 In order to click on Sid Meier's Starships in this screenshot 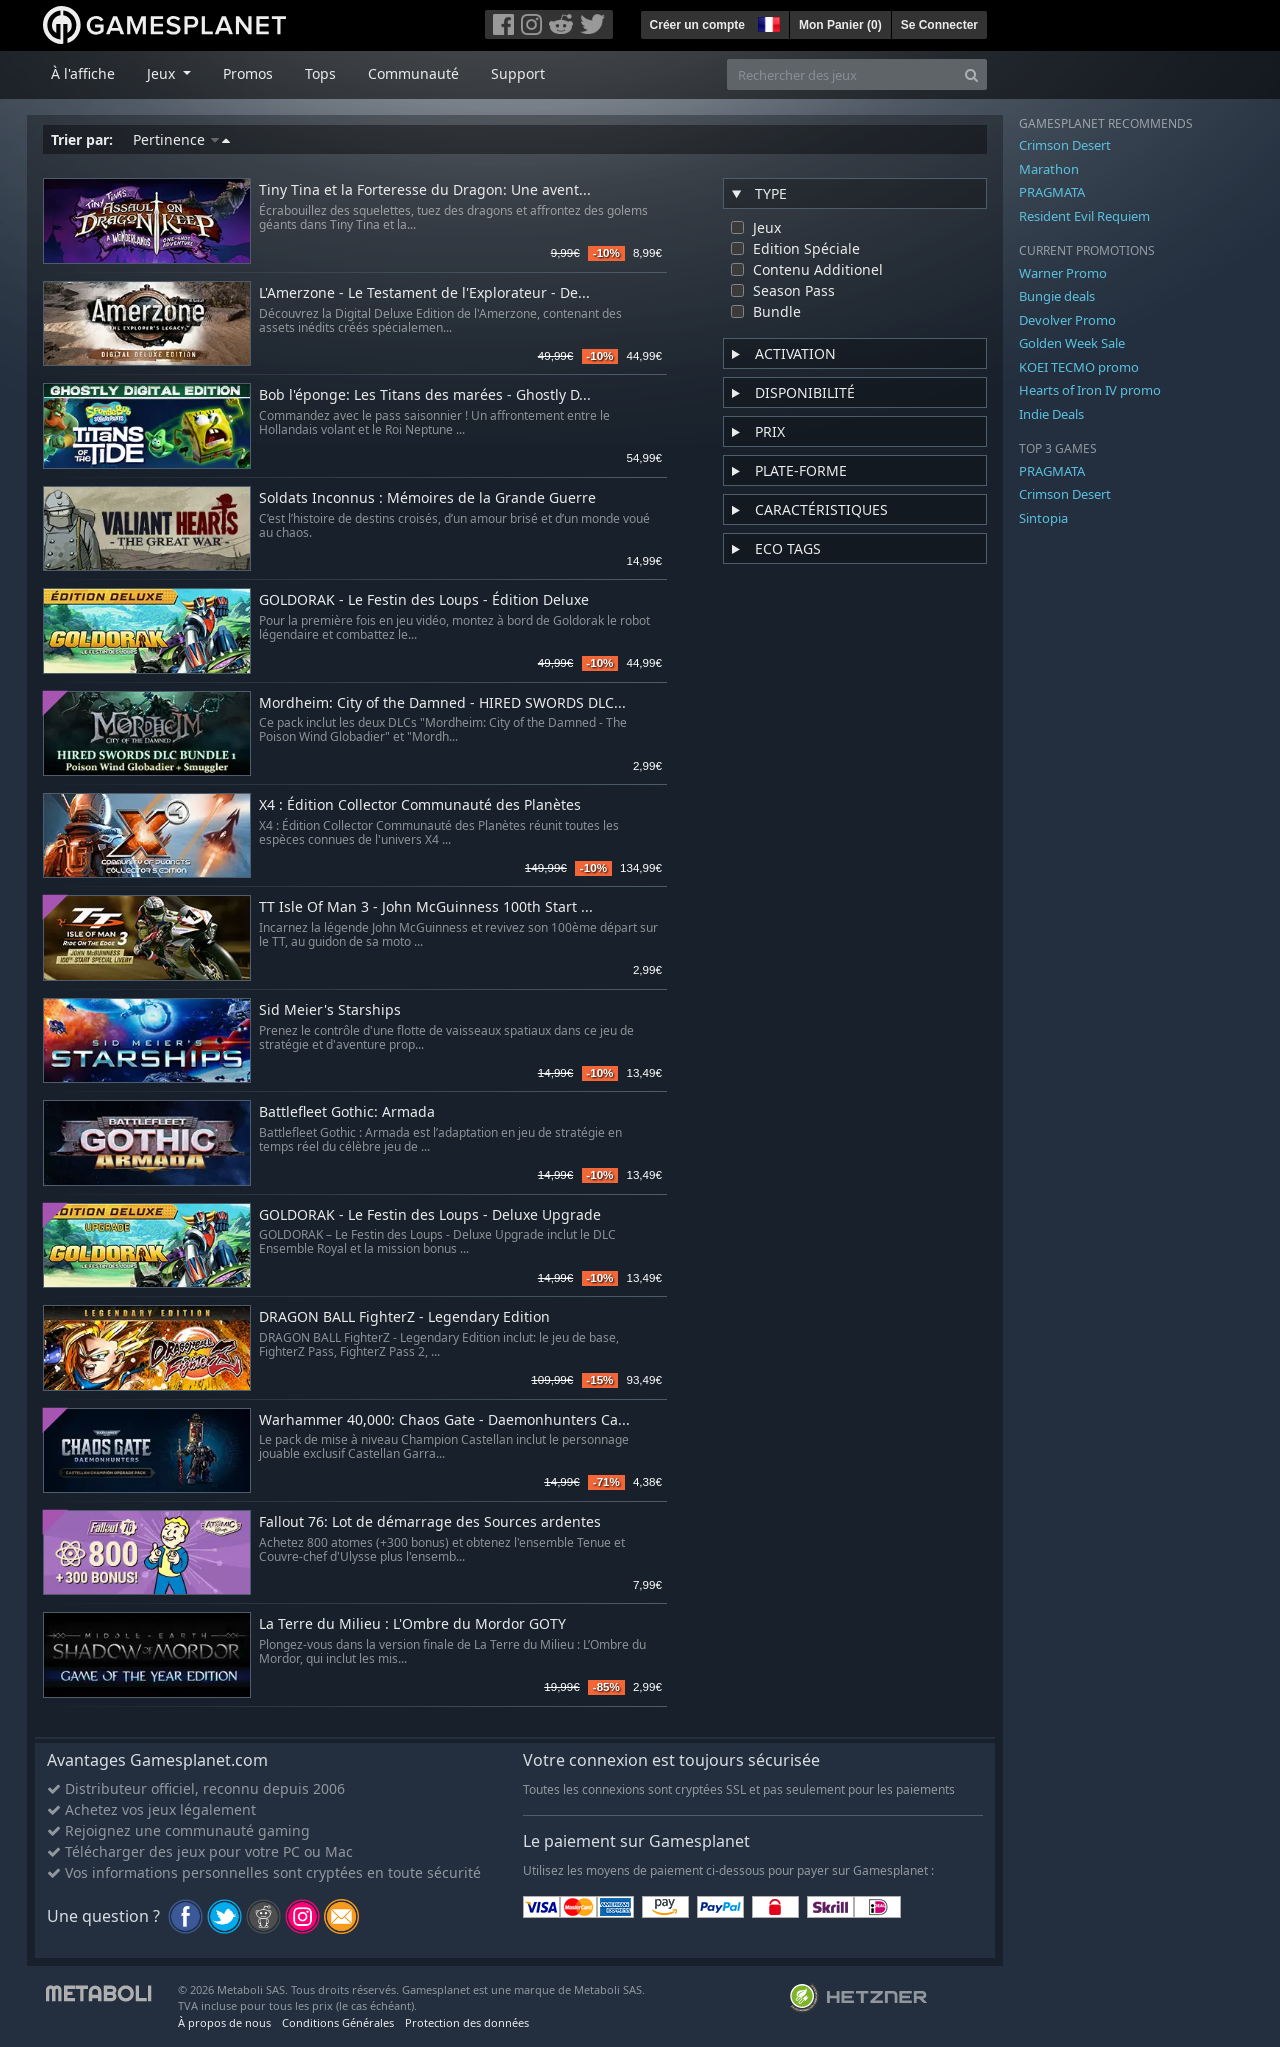, I will do `click(330, 1010)`.